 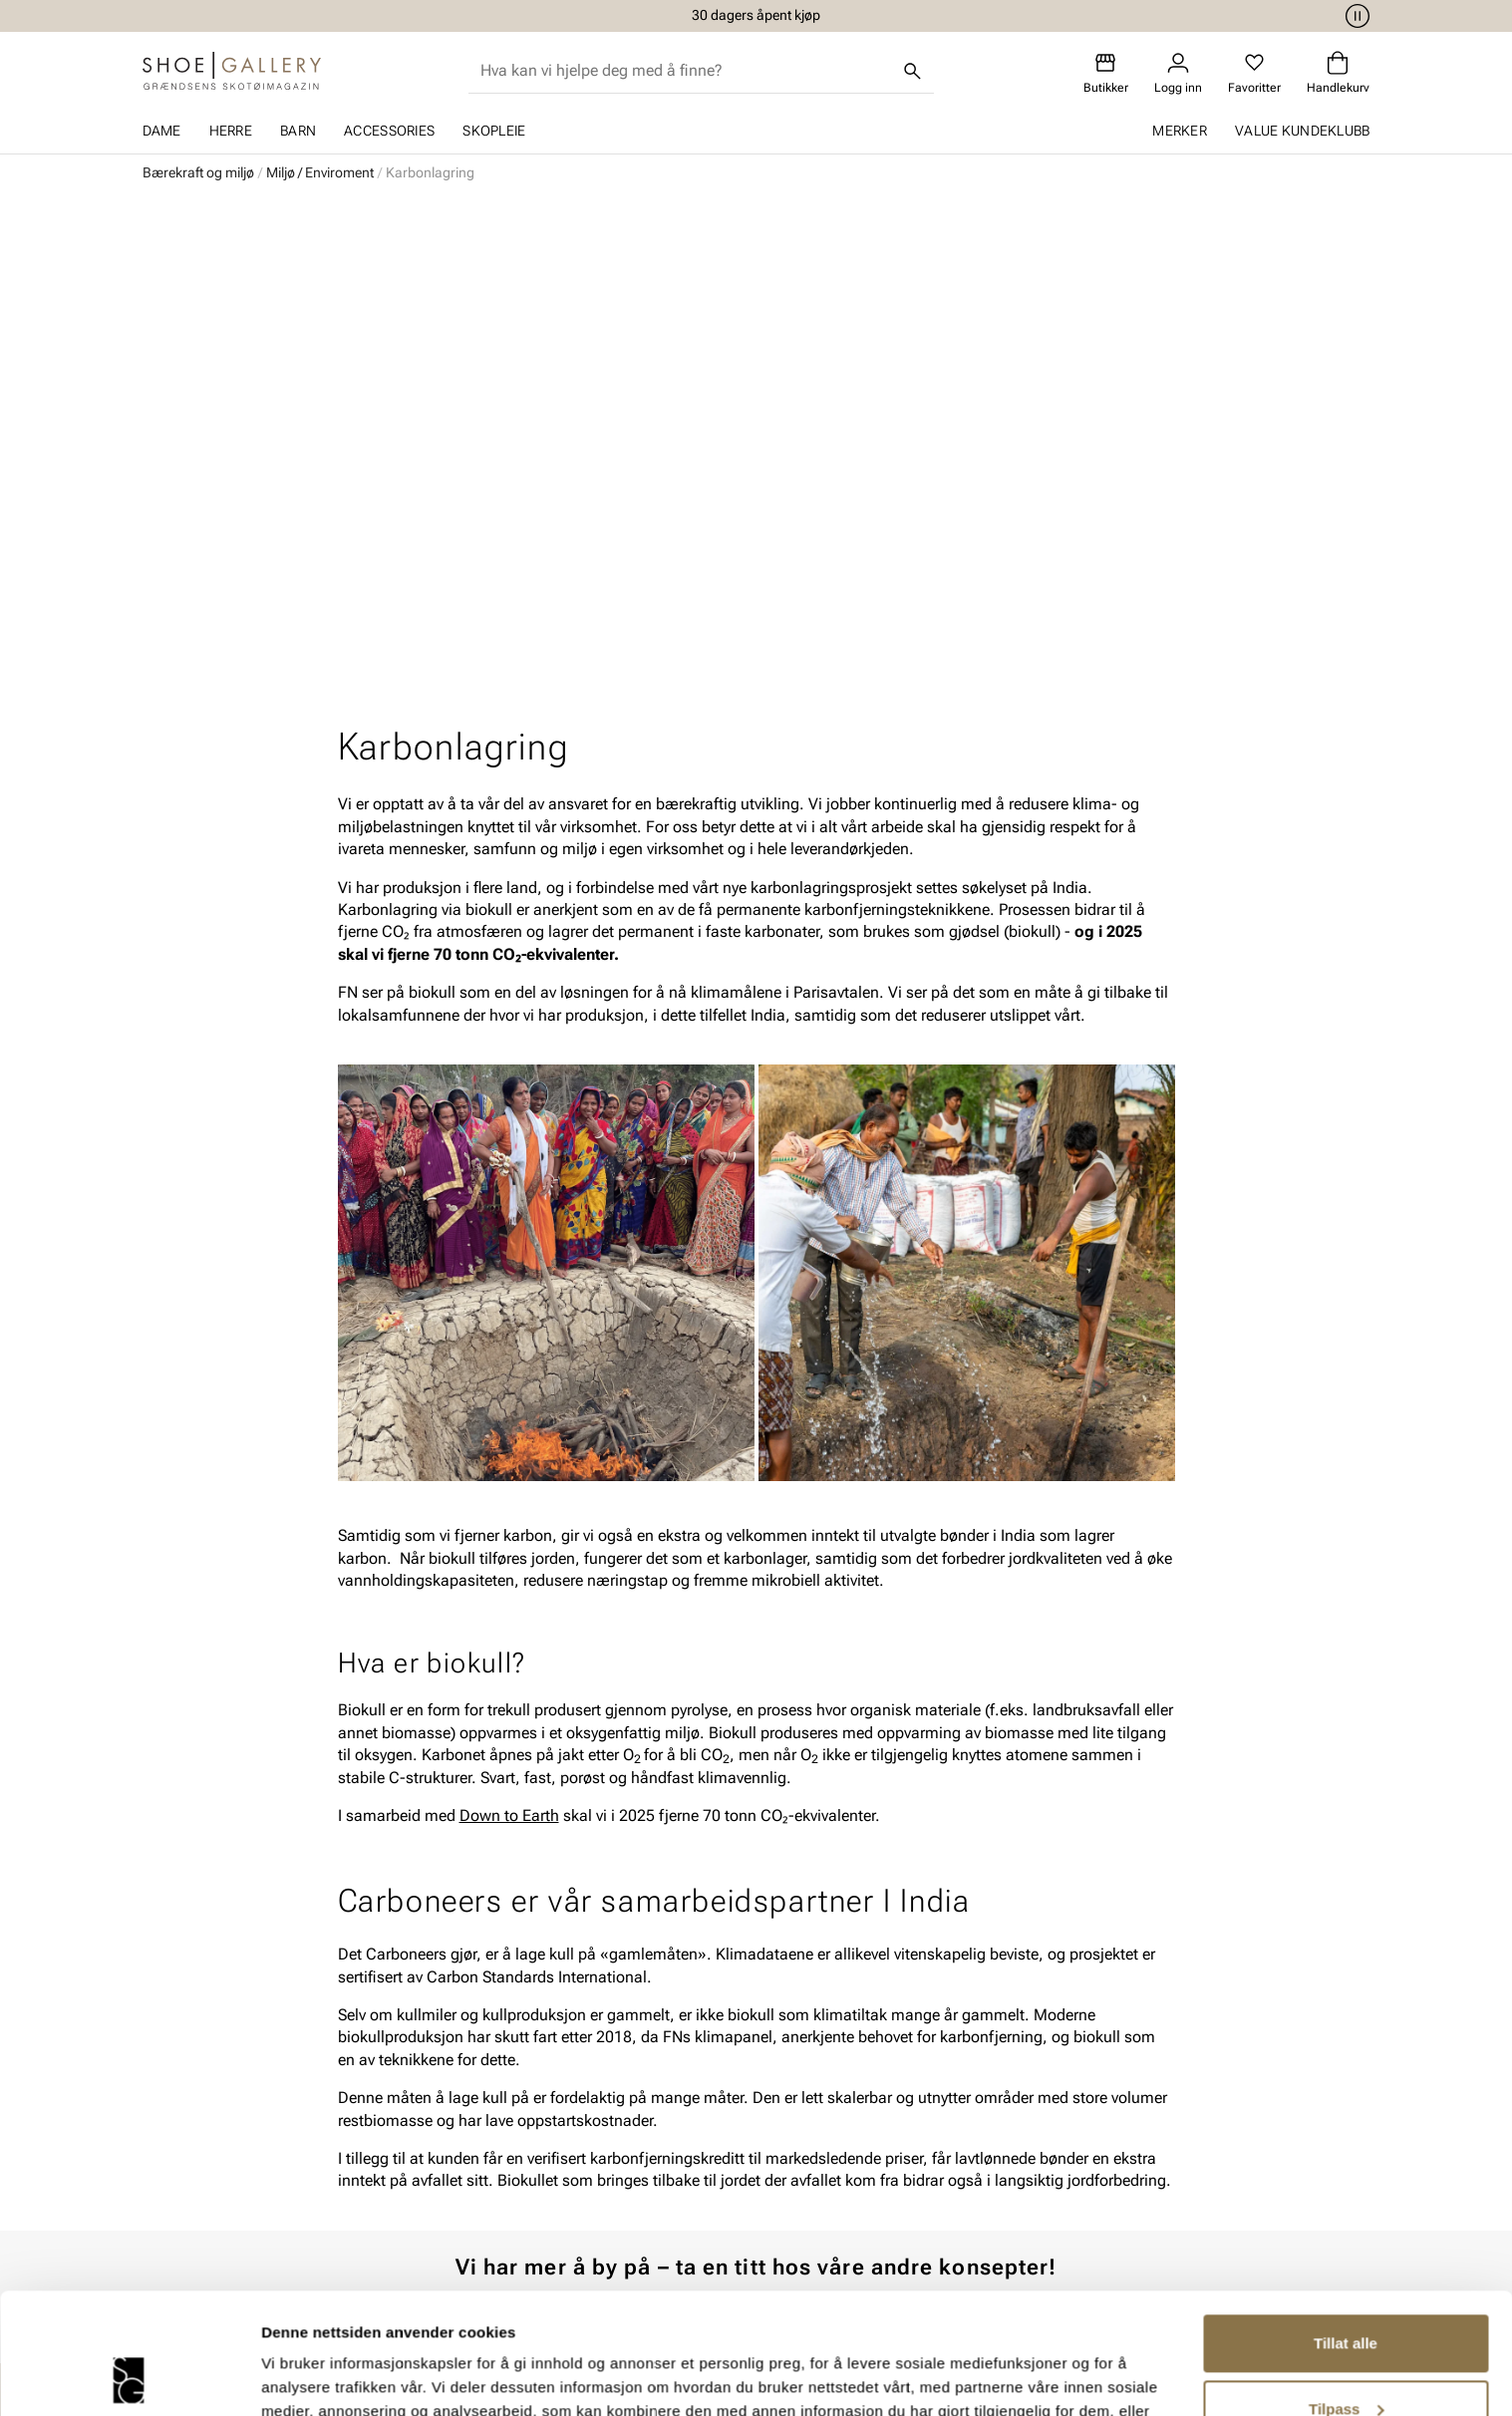 What do you see at coordinates (1354, 16) in the screenshot?
I see `[Pause]` at bounding box center [1354, 16].